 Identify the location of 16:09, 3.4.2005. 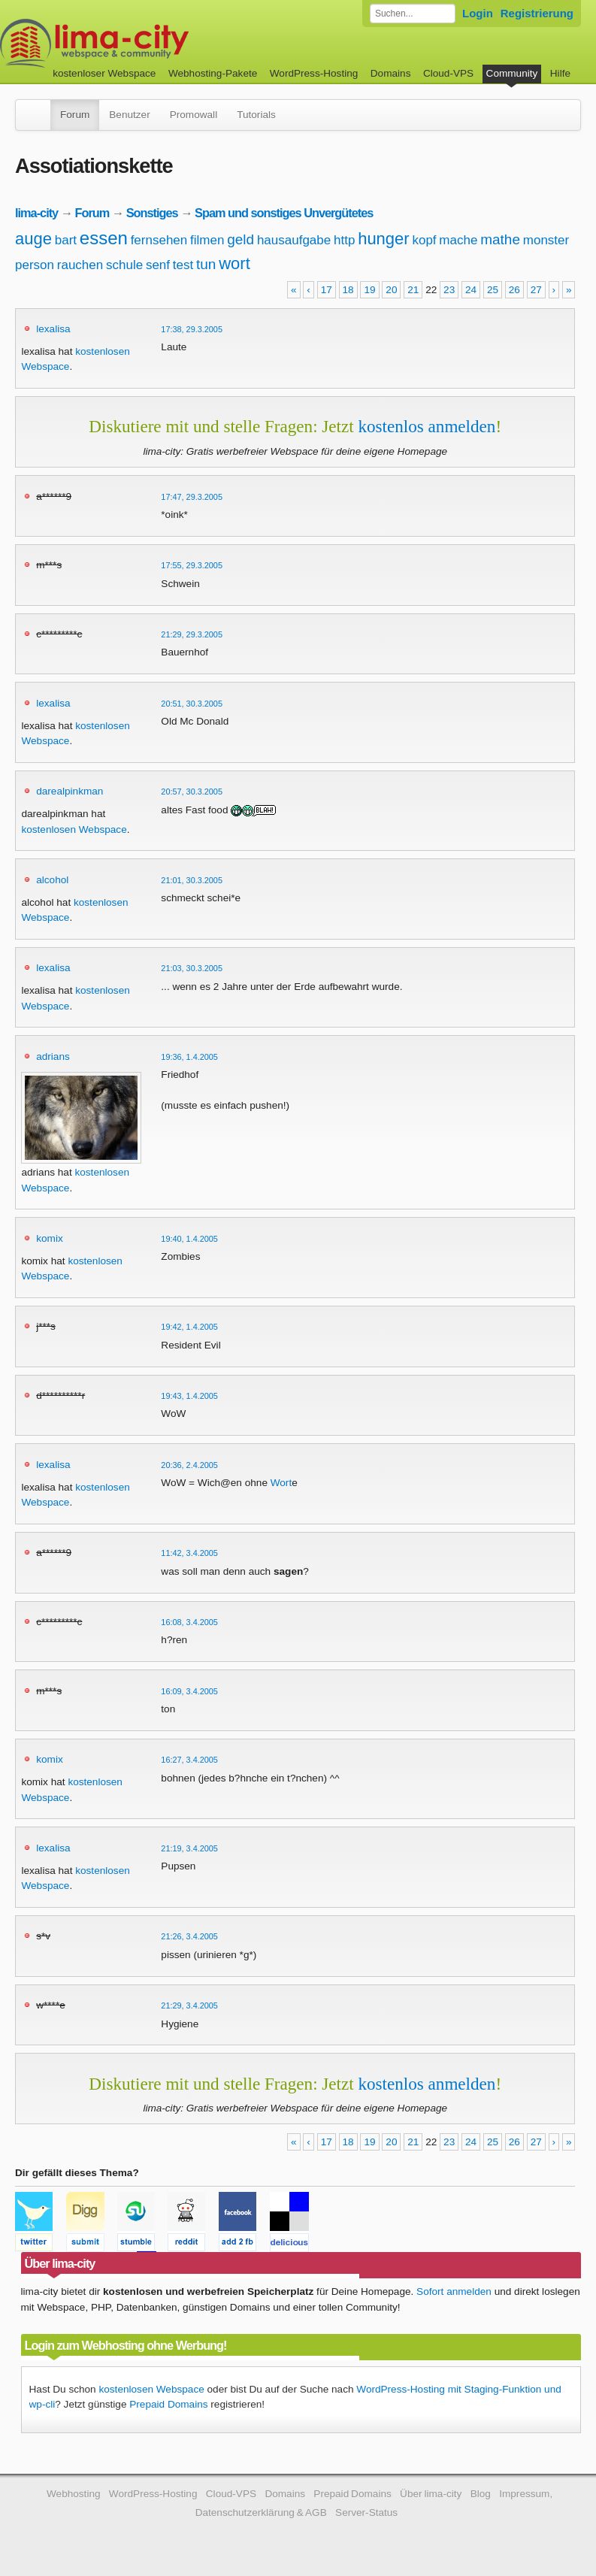
(189, 1691).